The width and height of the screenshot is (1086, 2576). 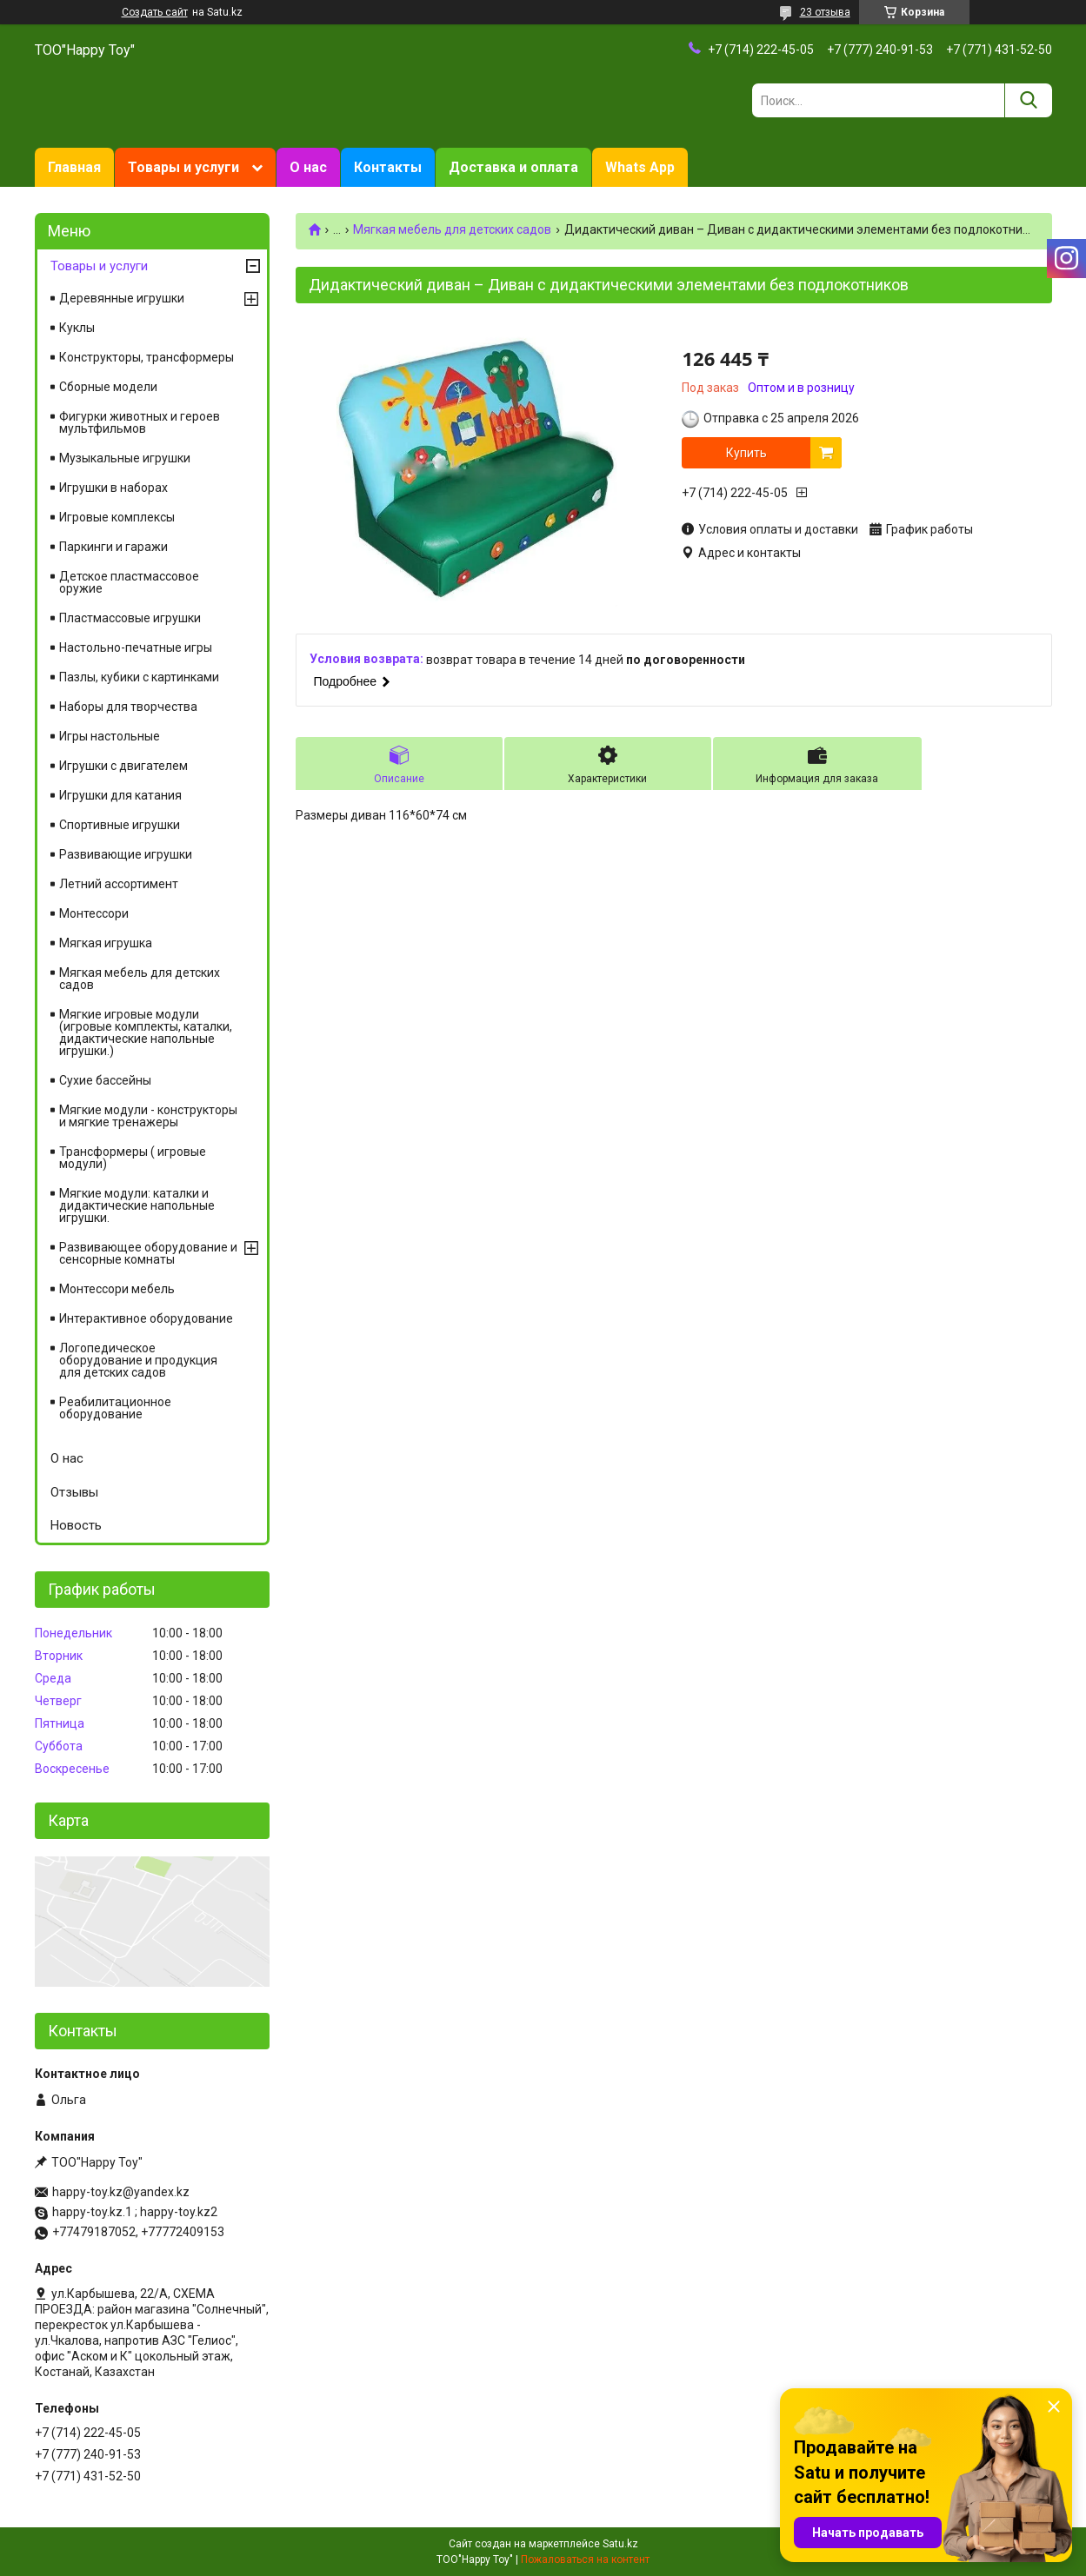 What do you see at coordinates (183, 167) in the screenshot?
I see `Товары и услуги` at bounding box center [183, 167].